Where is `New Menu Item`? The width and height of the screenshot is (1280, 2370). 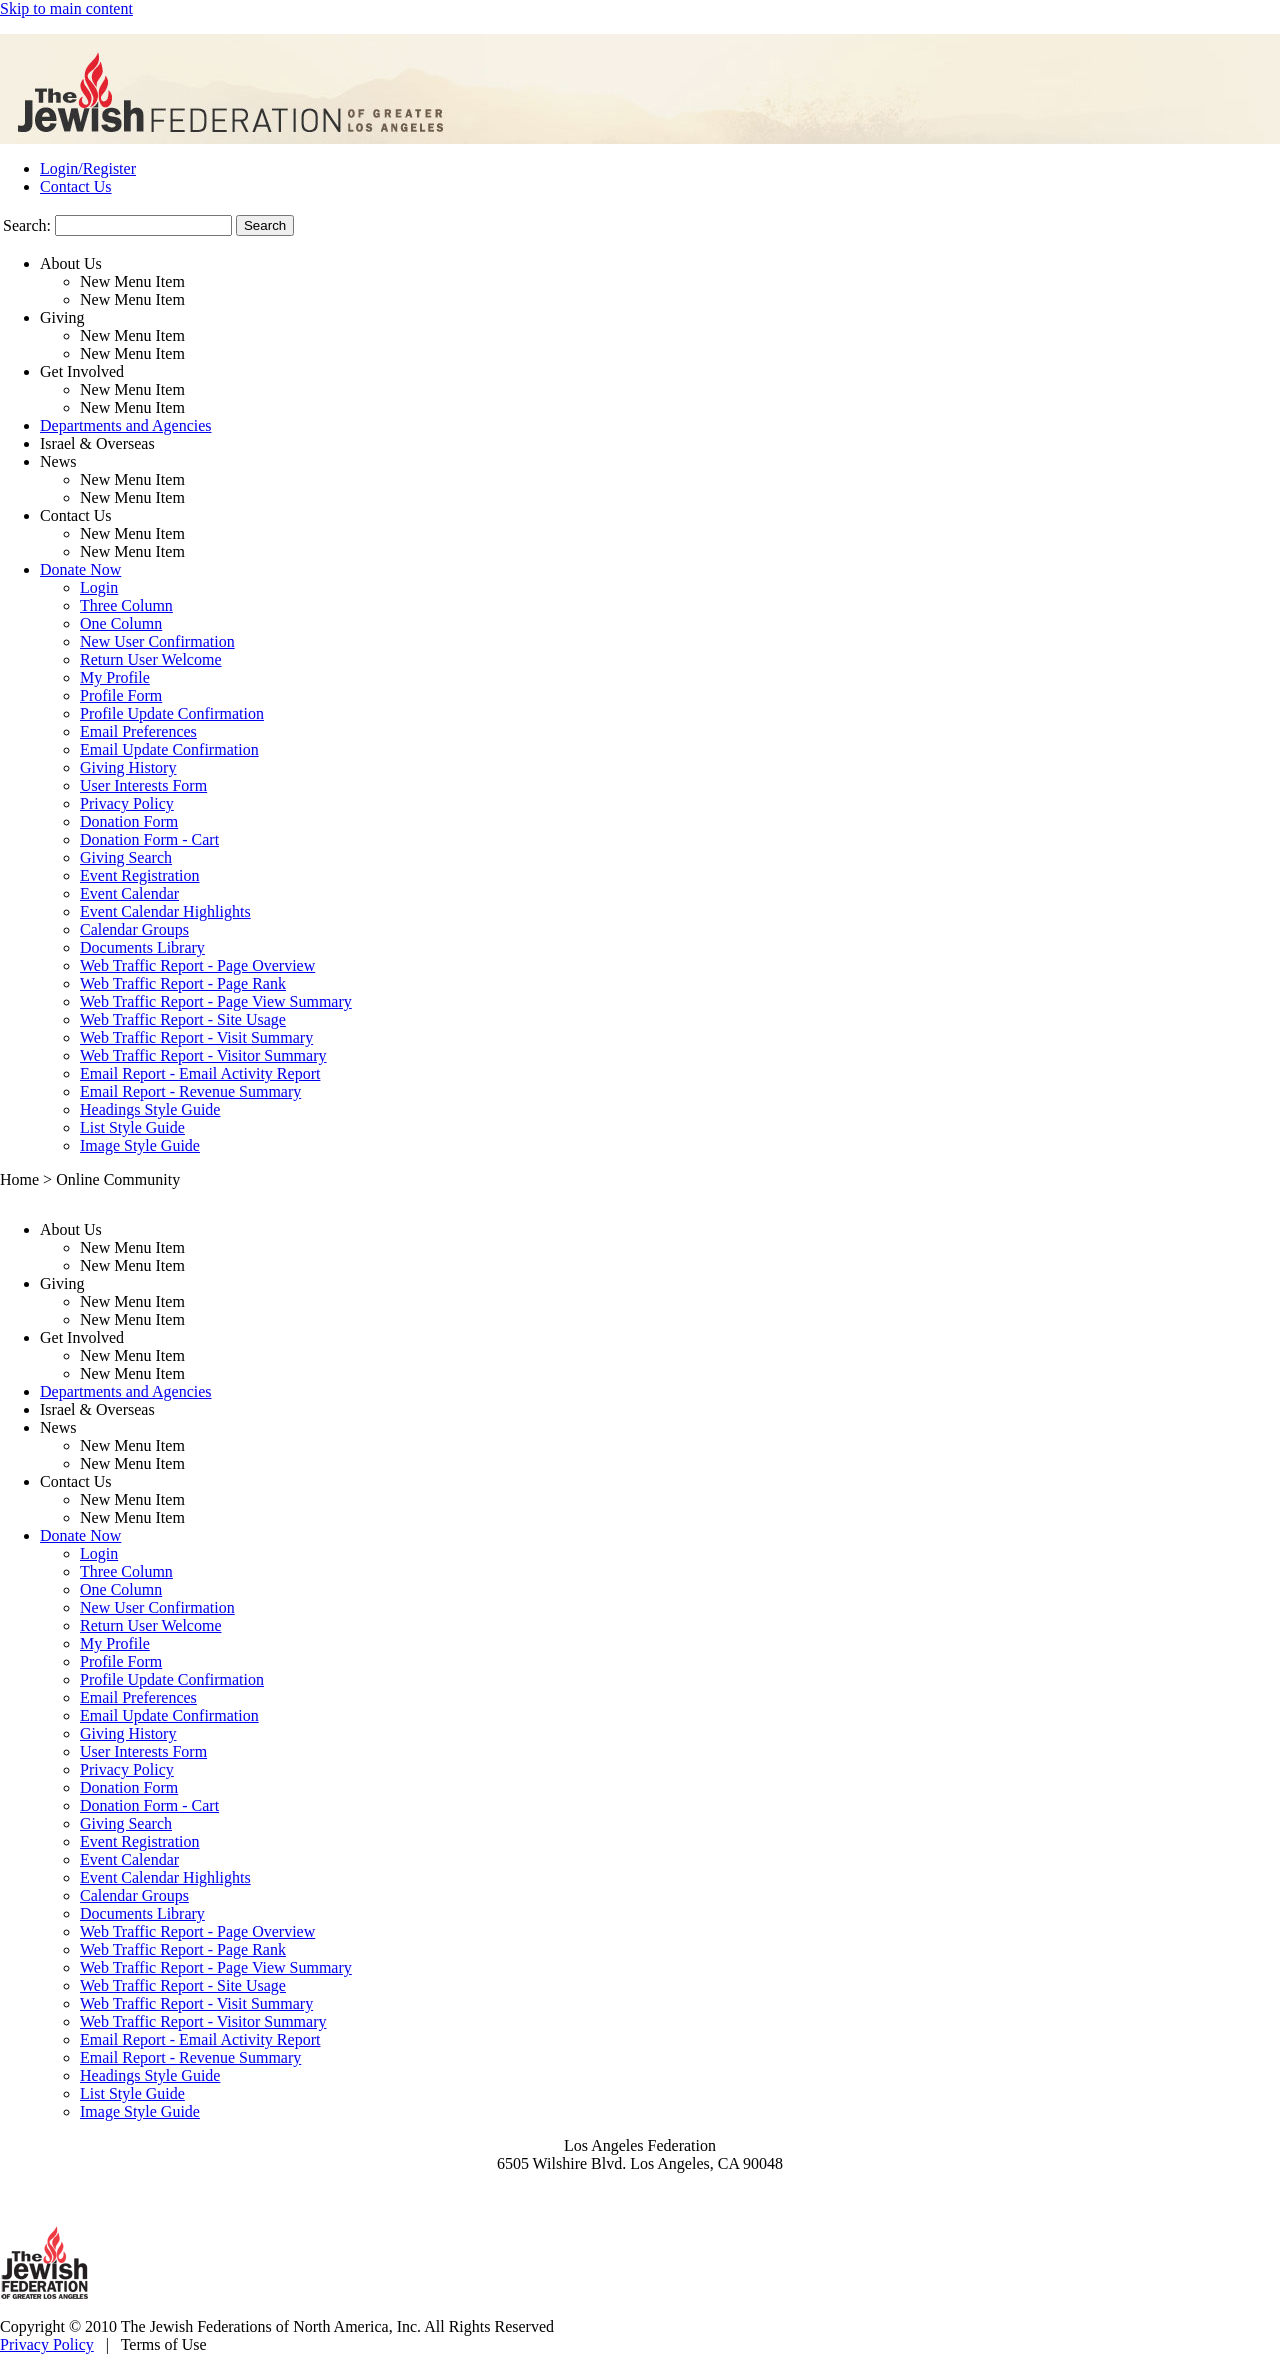 New Menu Item is located at coordinates (132, 281).